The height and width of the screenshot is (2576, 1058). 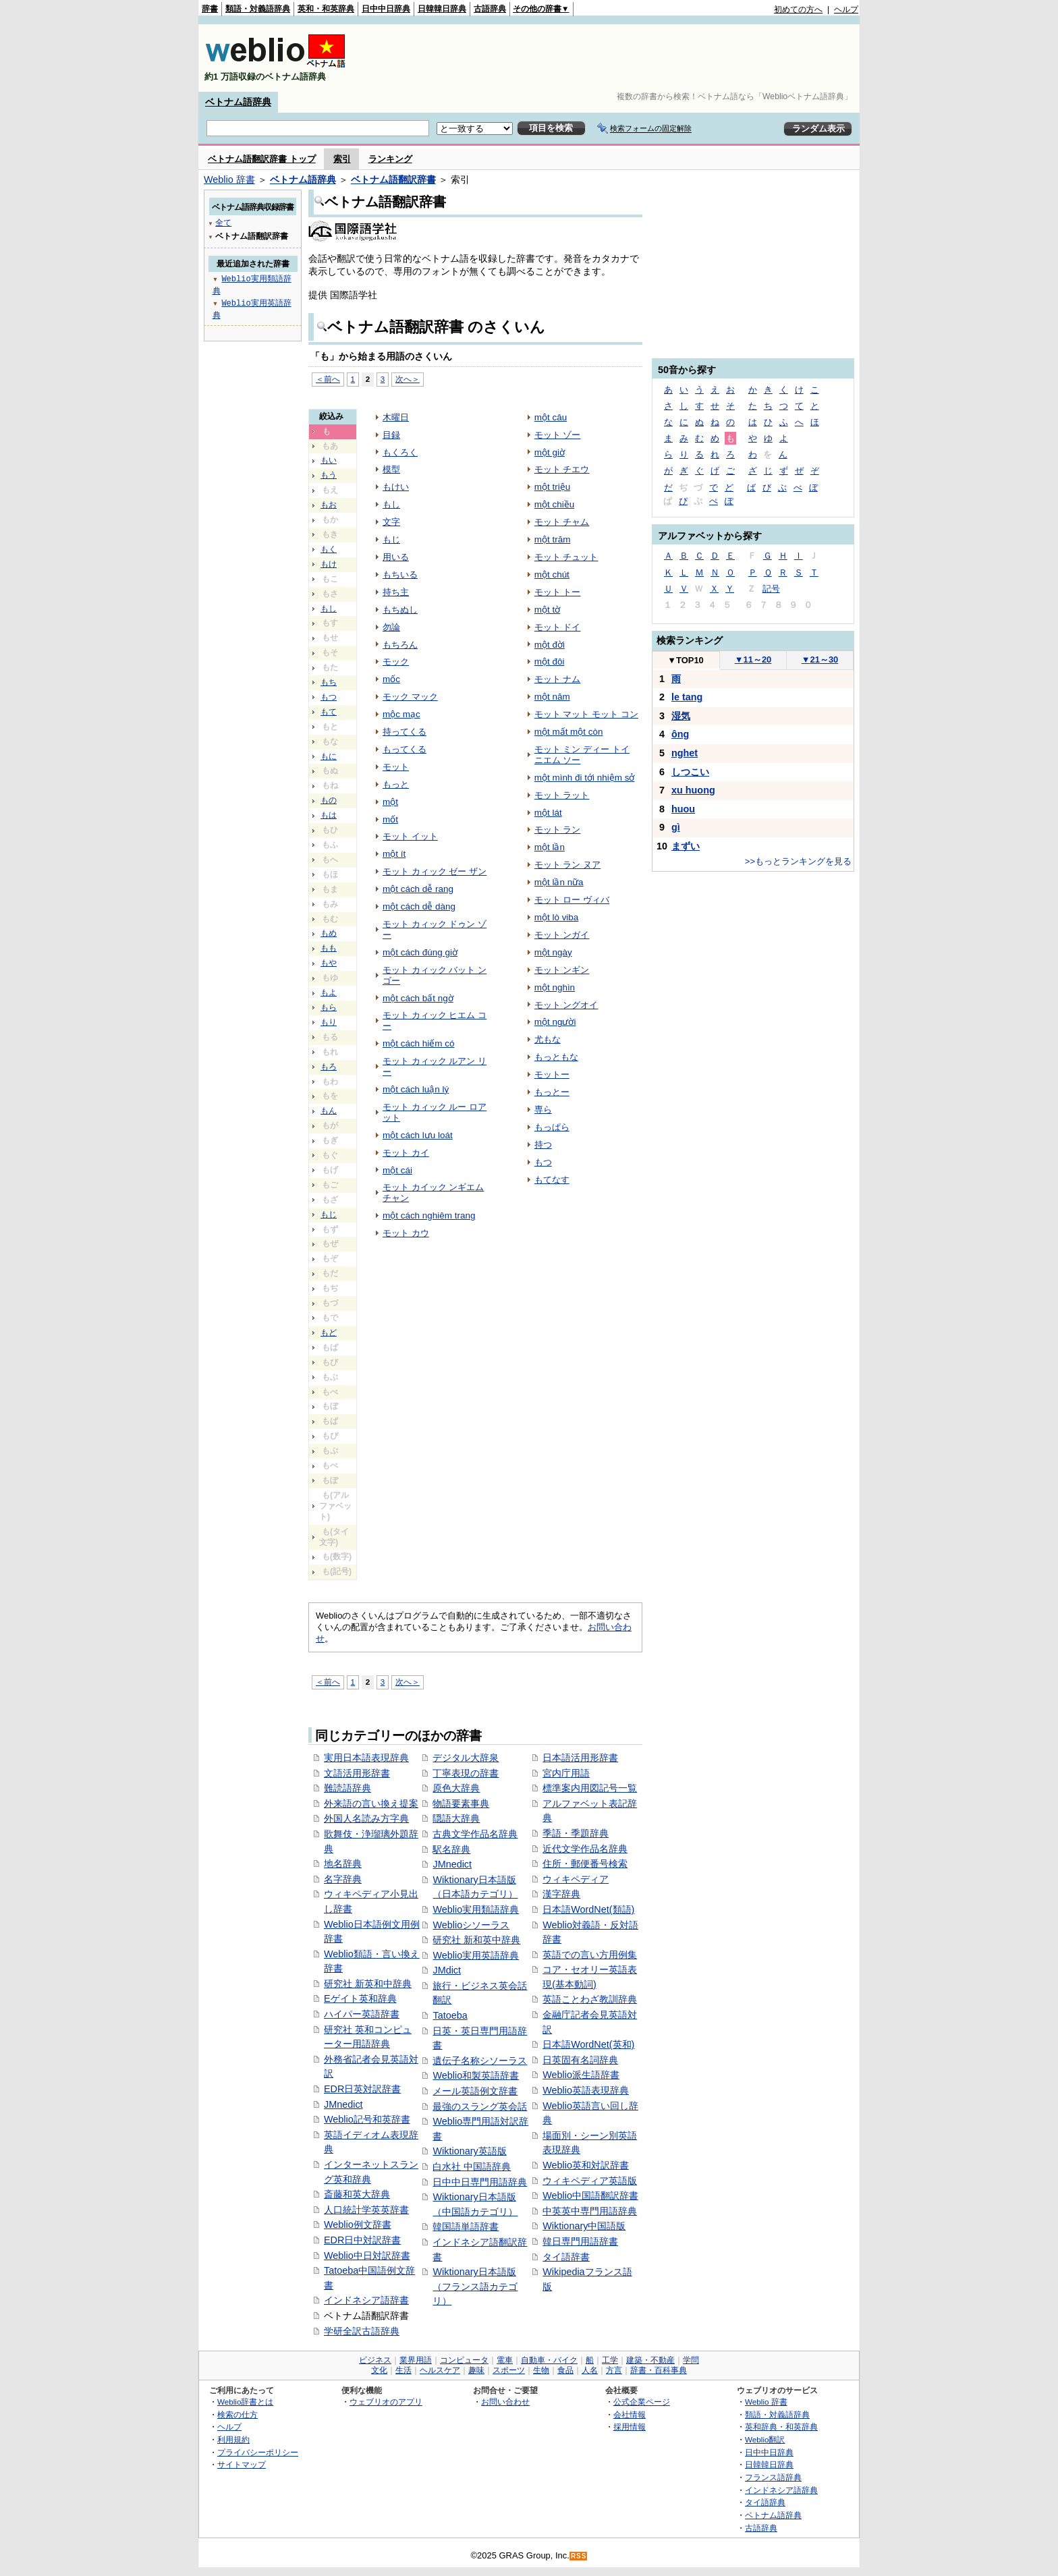 What do you see at coordinates (329, 1110) in the screenshot?
I see `もん` at bounding box center [329, 1110].